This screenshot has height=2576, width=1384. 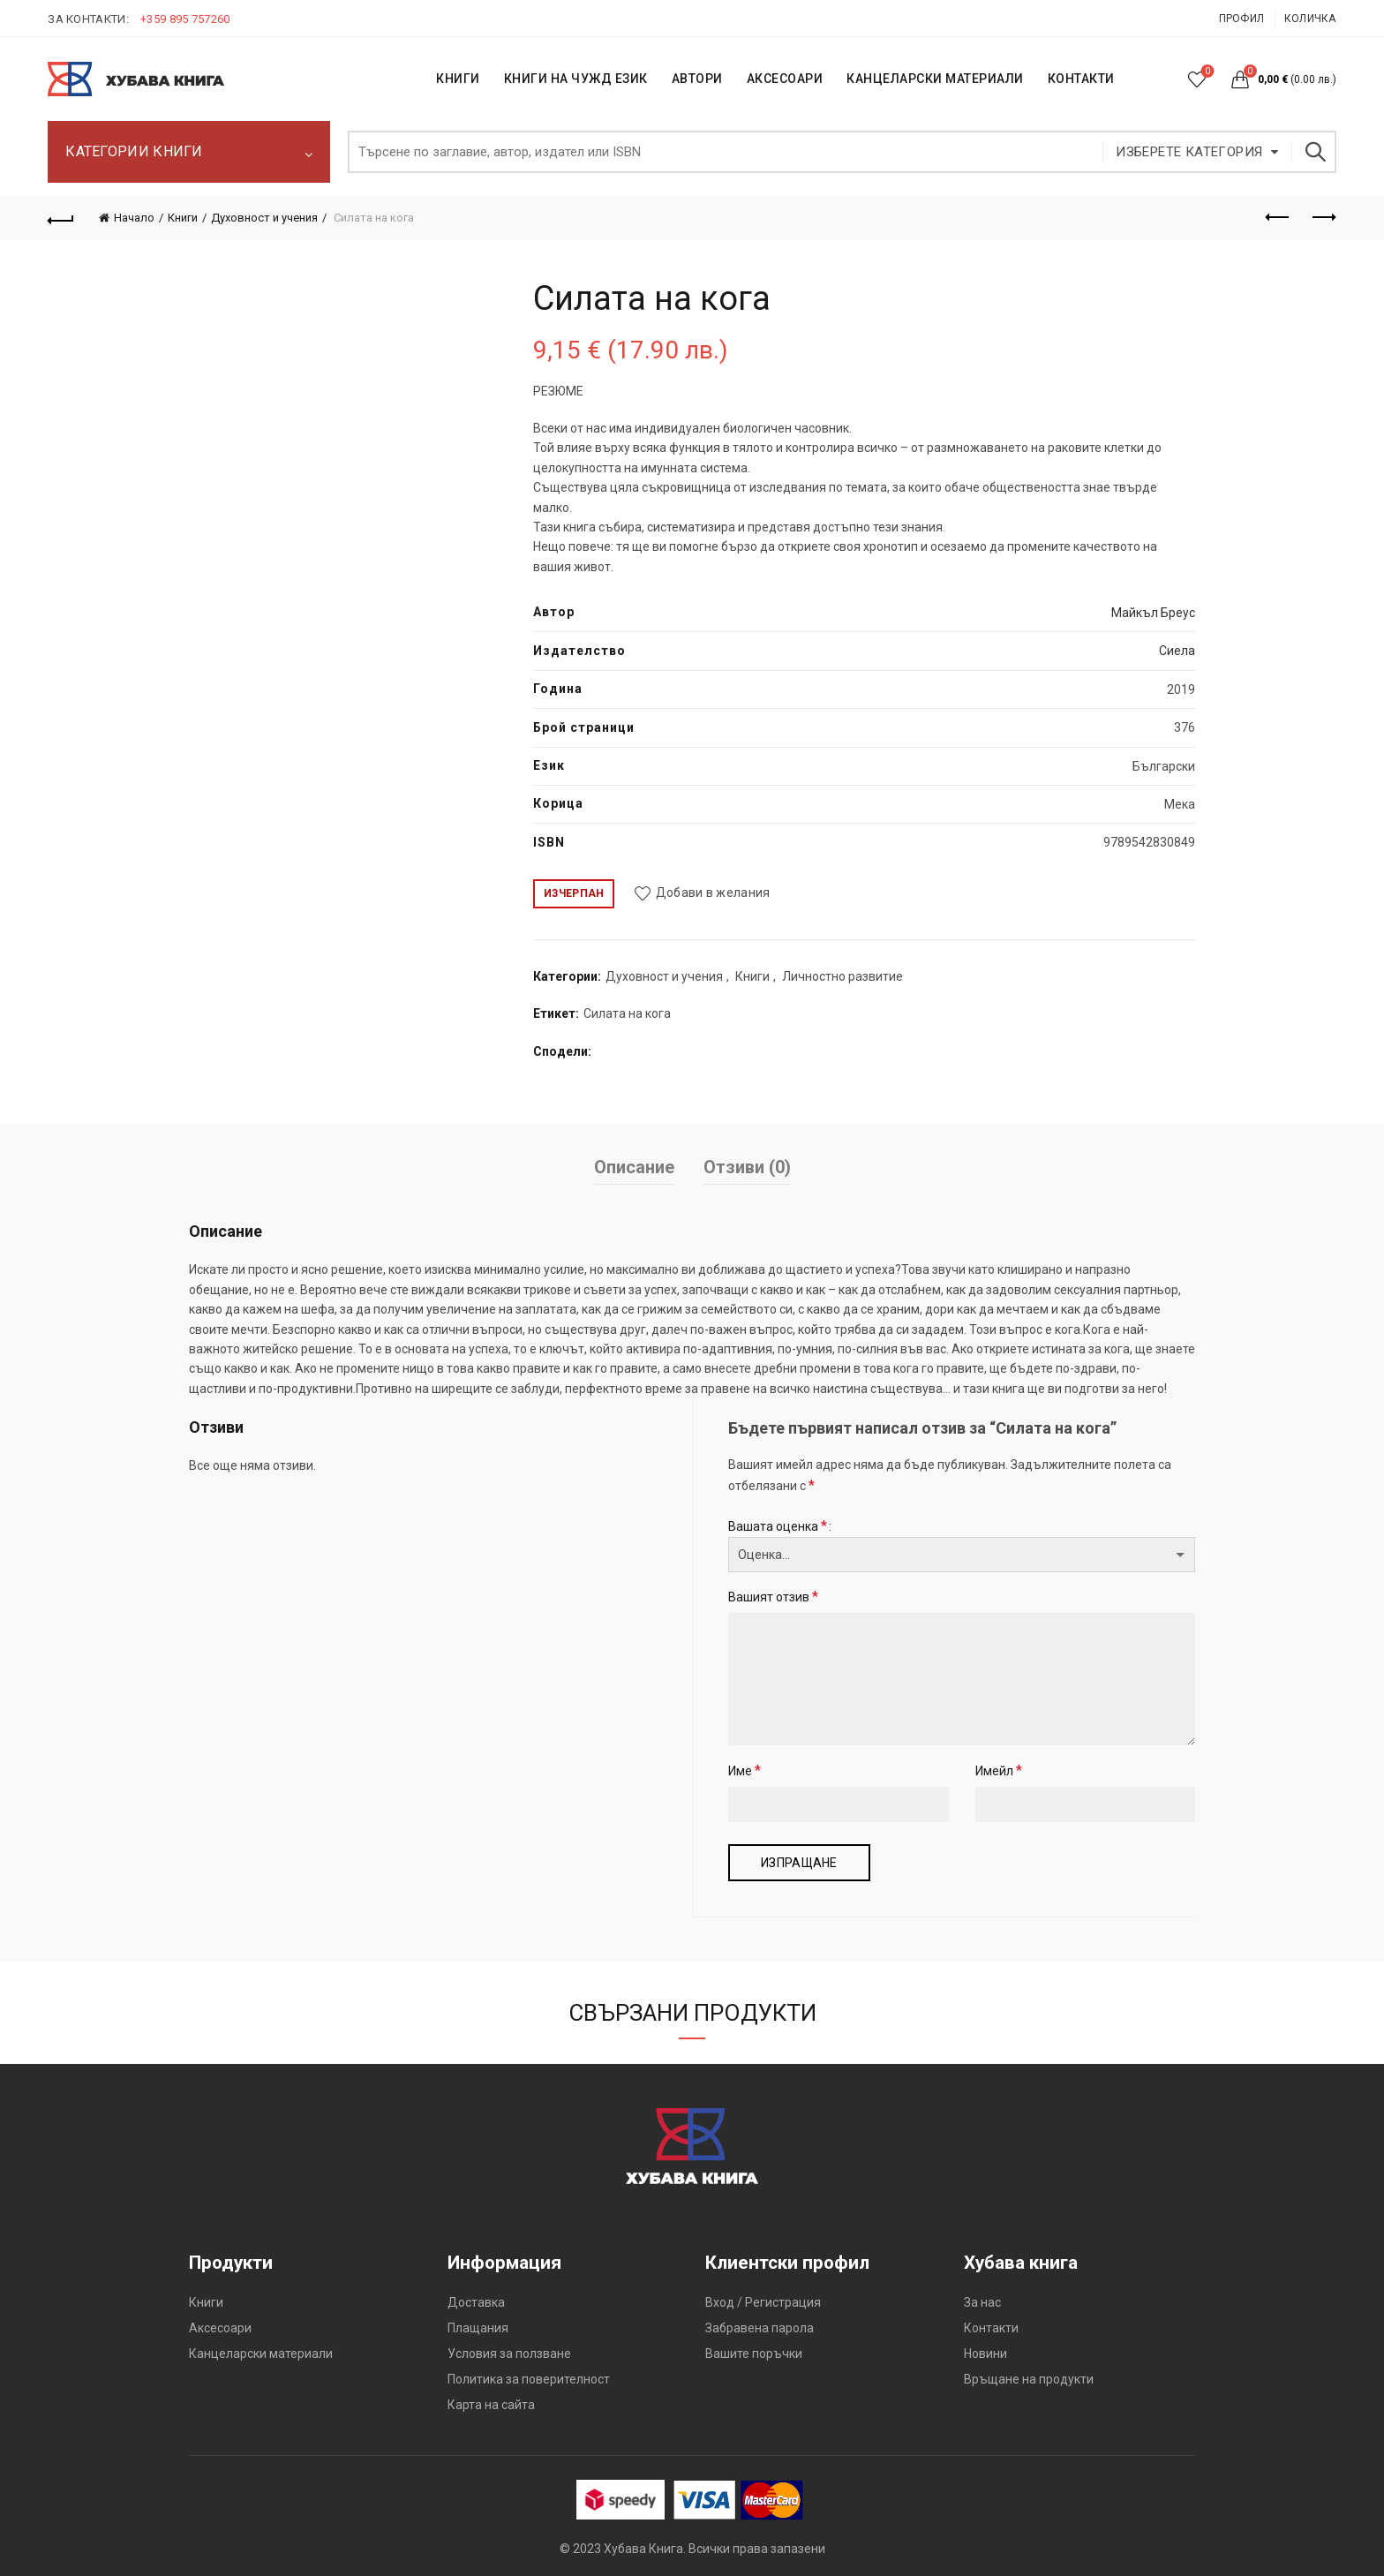 I want to click on Вашите поръчки, so click(x=753, y=2353).